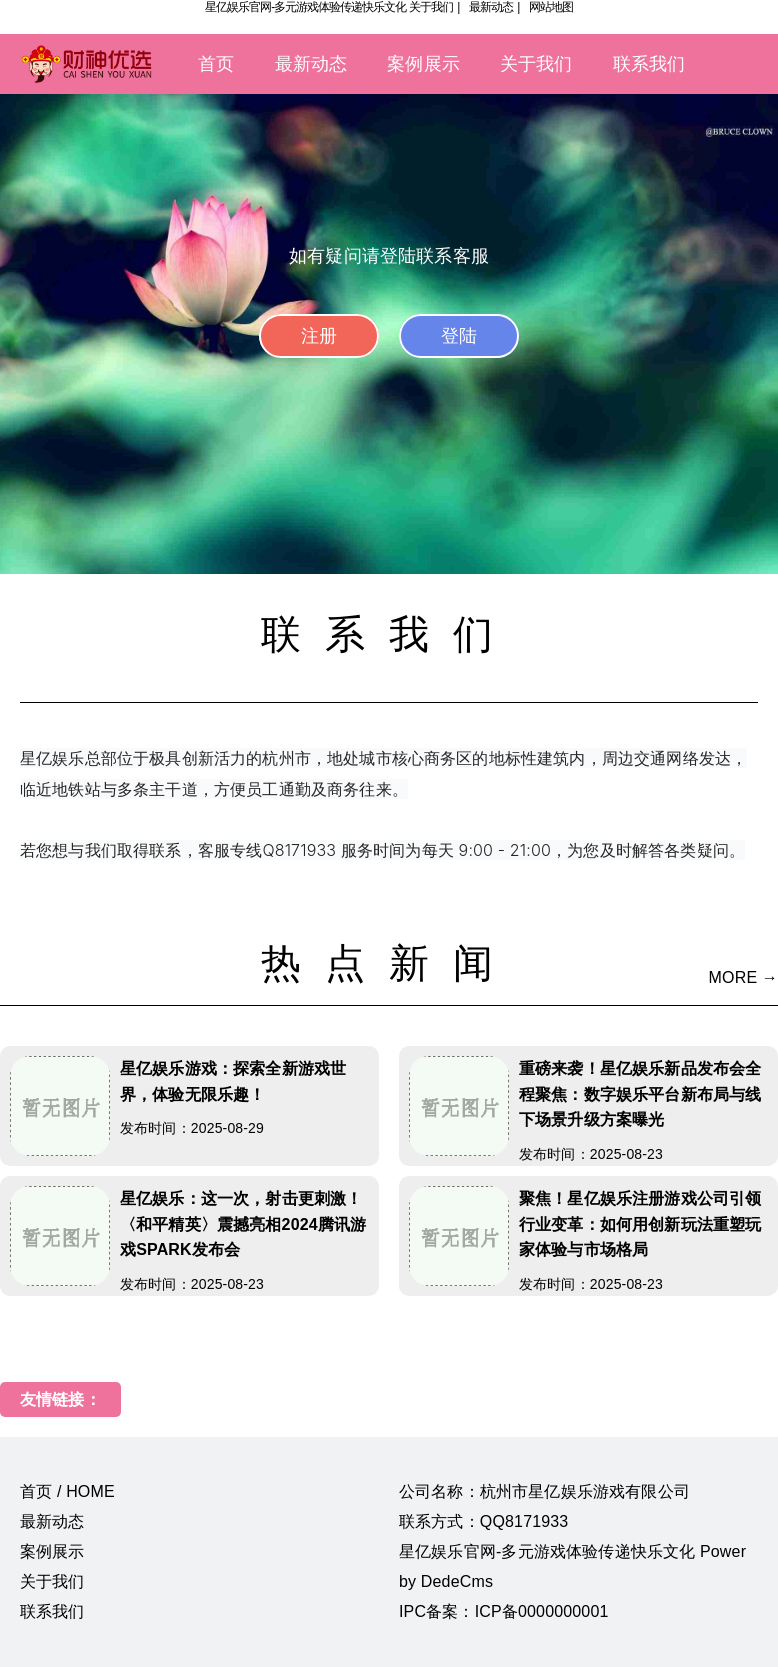  What do you see at coordinates (551, 7) in the screenshot?
I see `网站地图` at bounding box center [551, 7].